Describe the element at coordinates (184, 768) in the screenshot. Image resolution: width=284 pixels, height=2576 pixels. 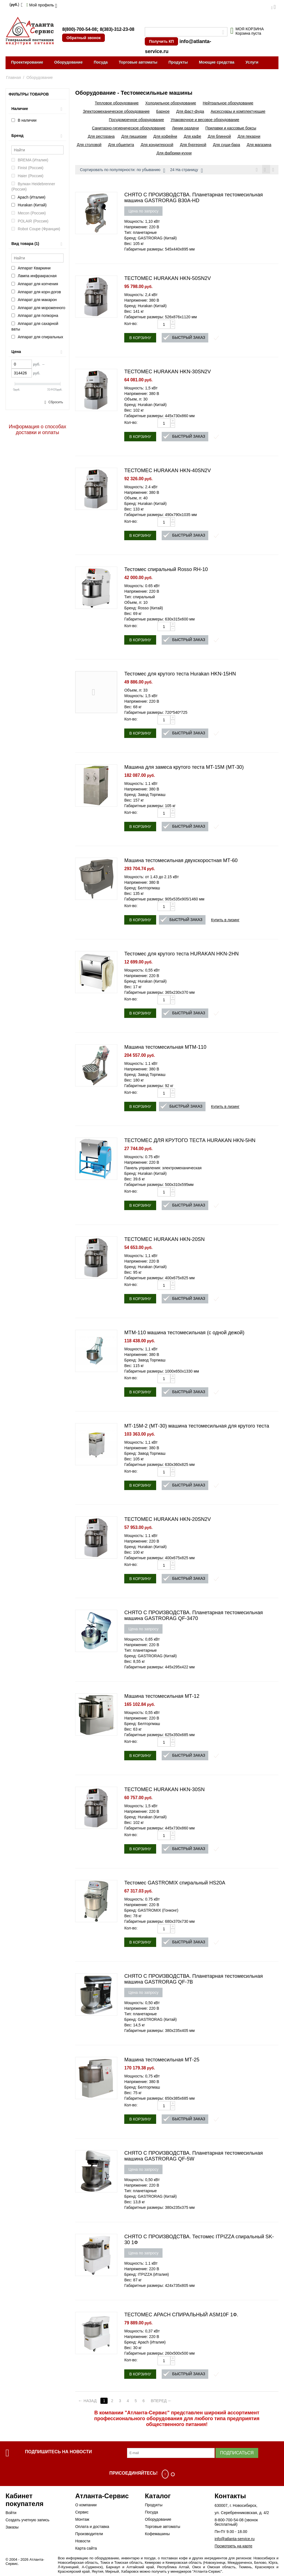
I see `Машина для замеса крутого теста MT-15M (МТ-30)` at that location.